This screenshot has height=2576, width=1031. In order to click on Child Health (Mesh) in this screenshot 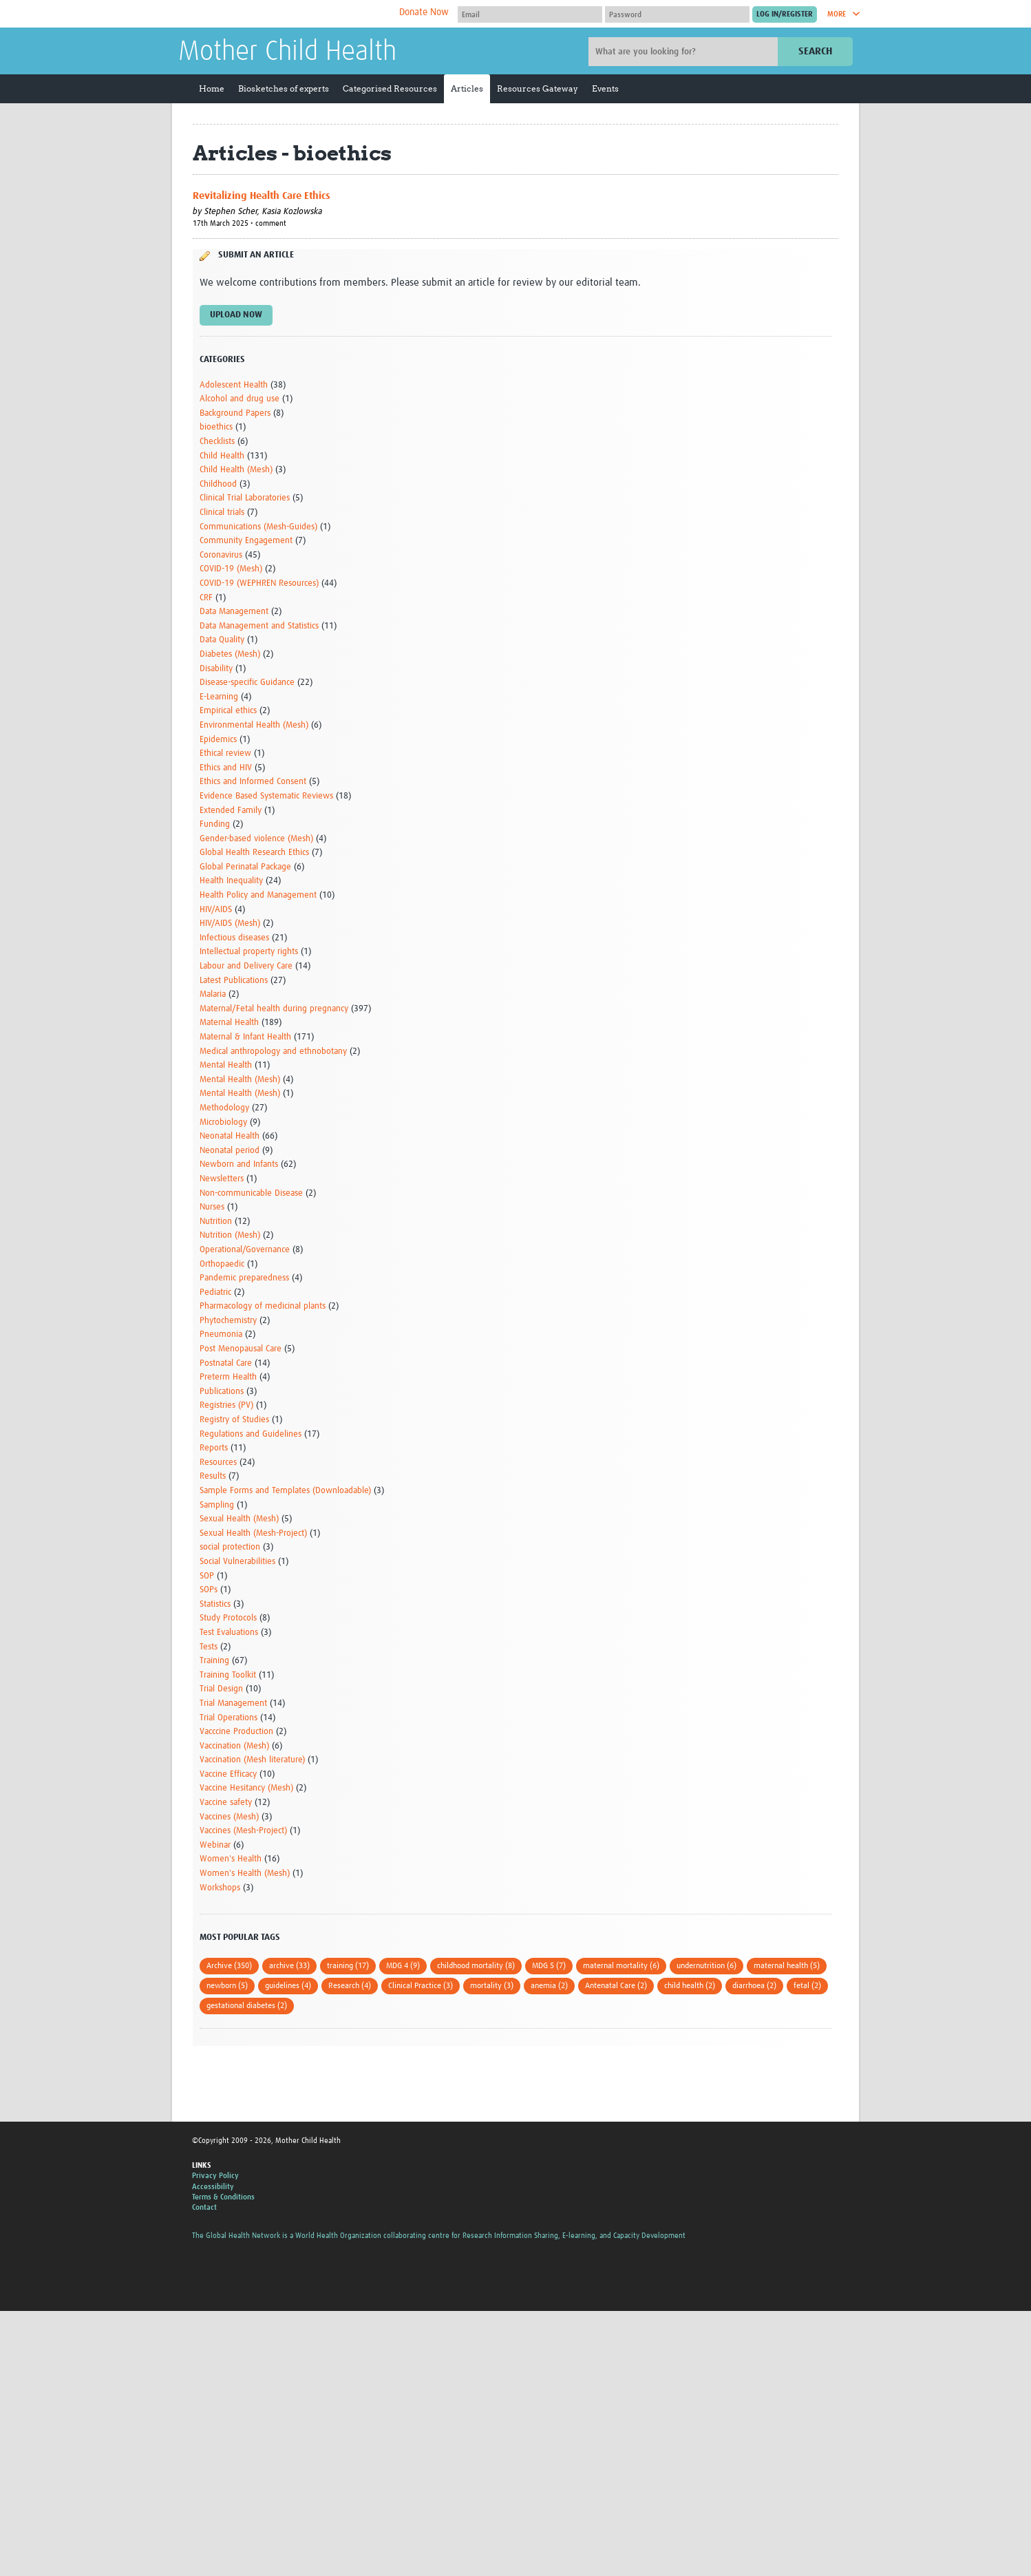, I will do `click(236, 469)`.